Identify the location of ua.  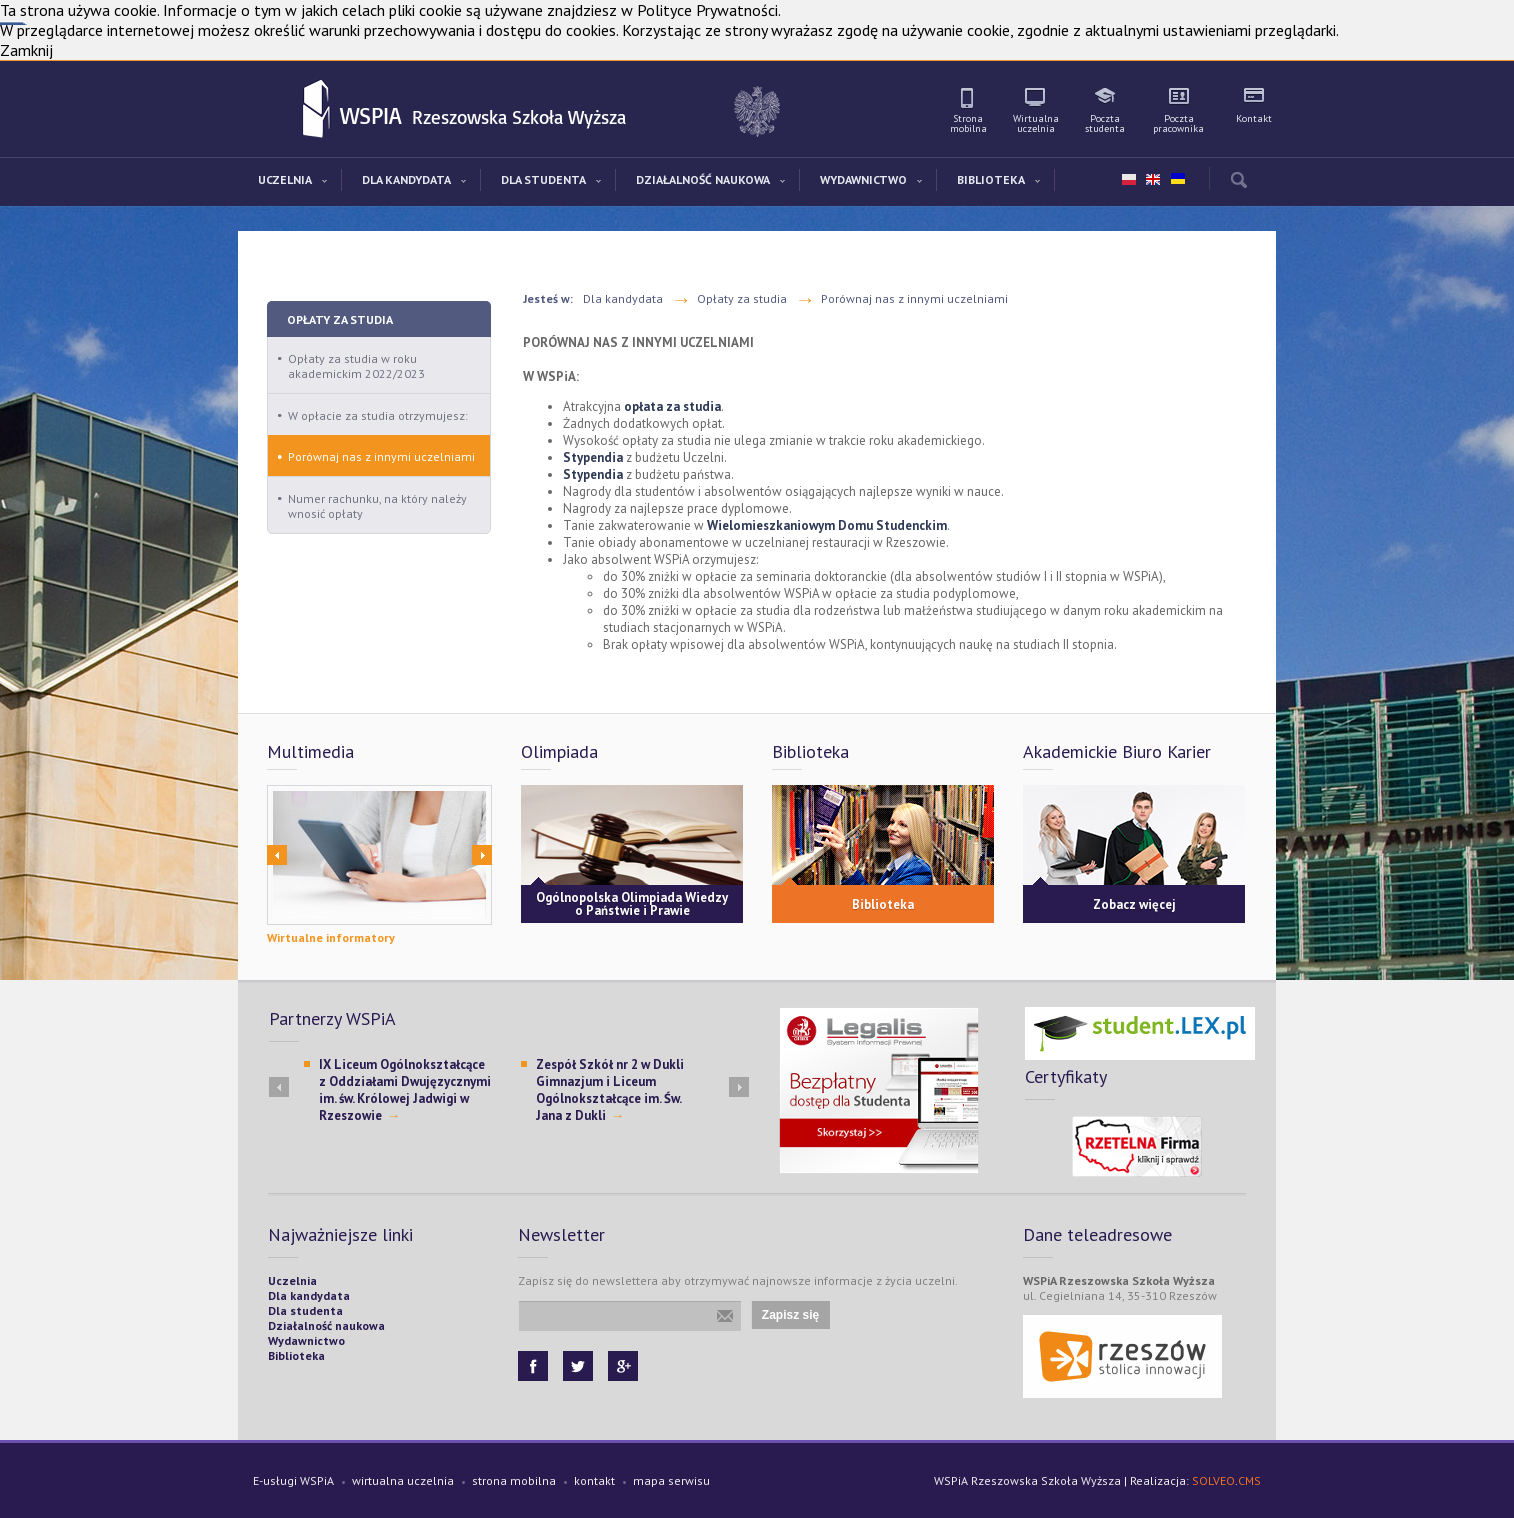
(1177, 175).